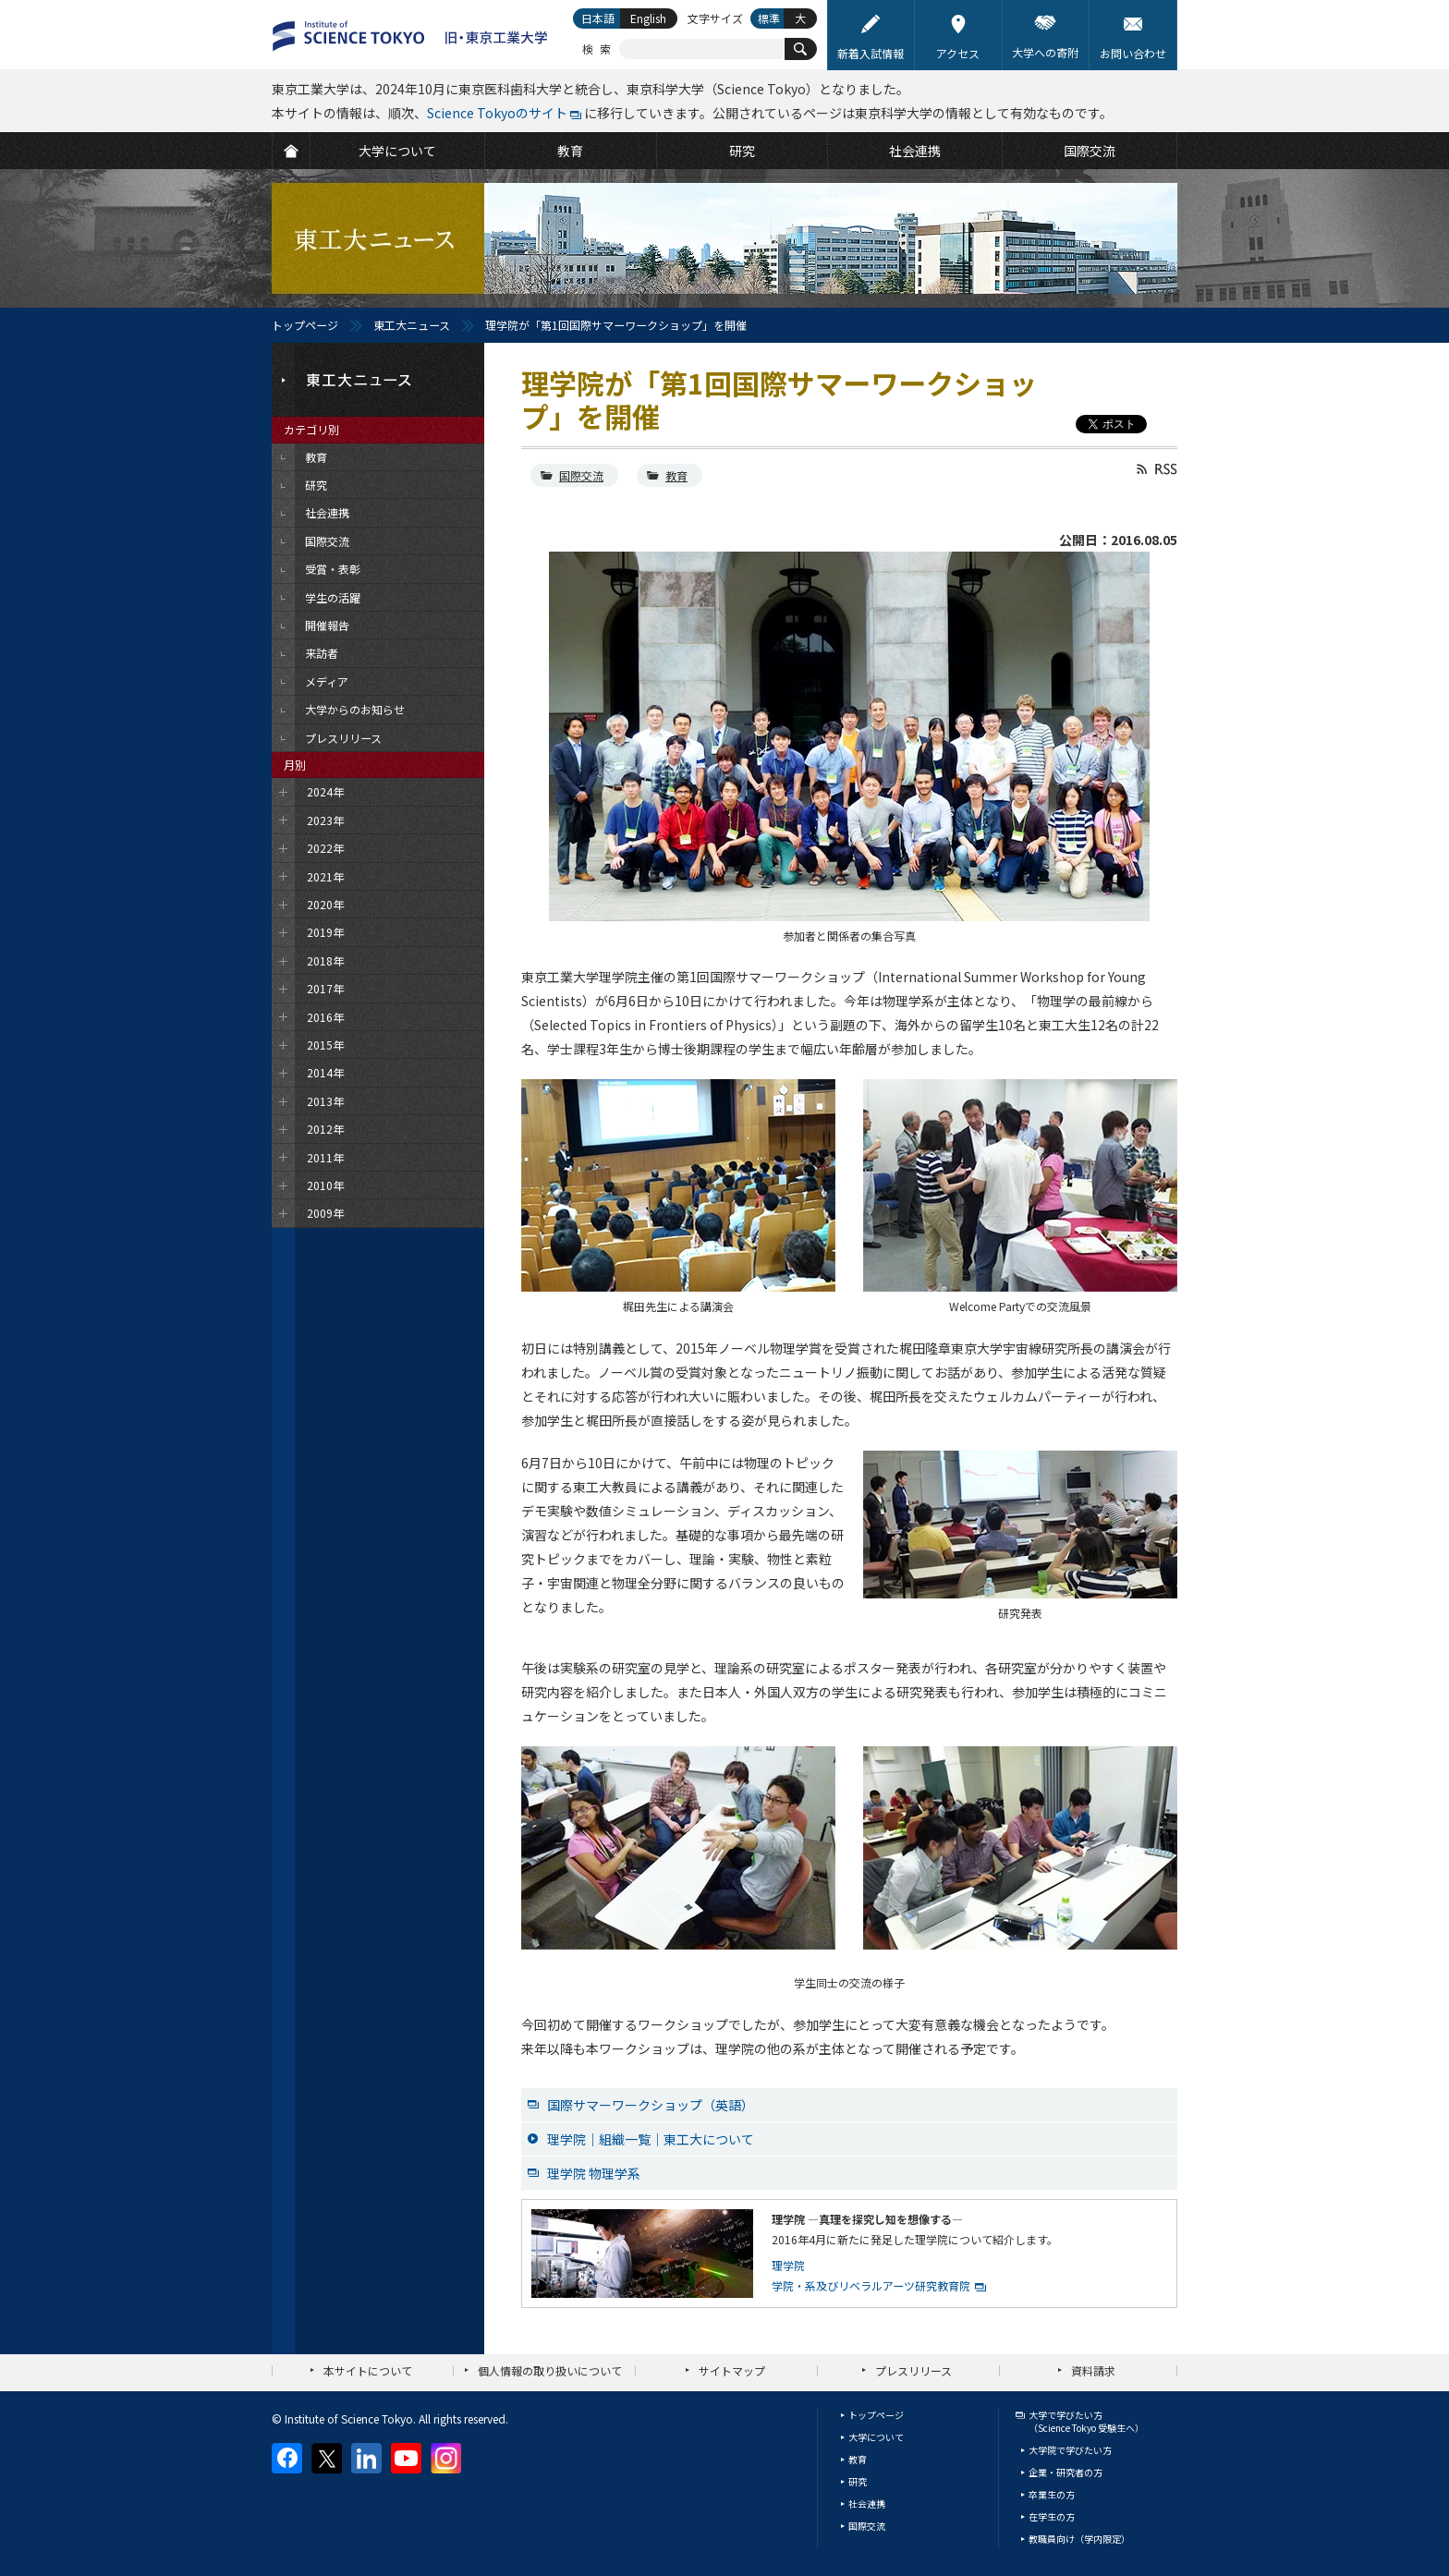  I want to click on 国際交流, so click(581, 475).